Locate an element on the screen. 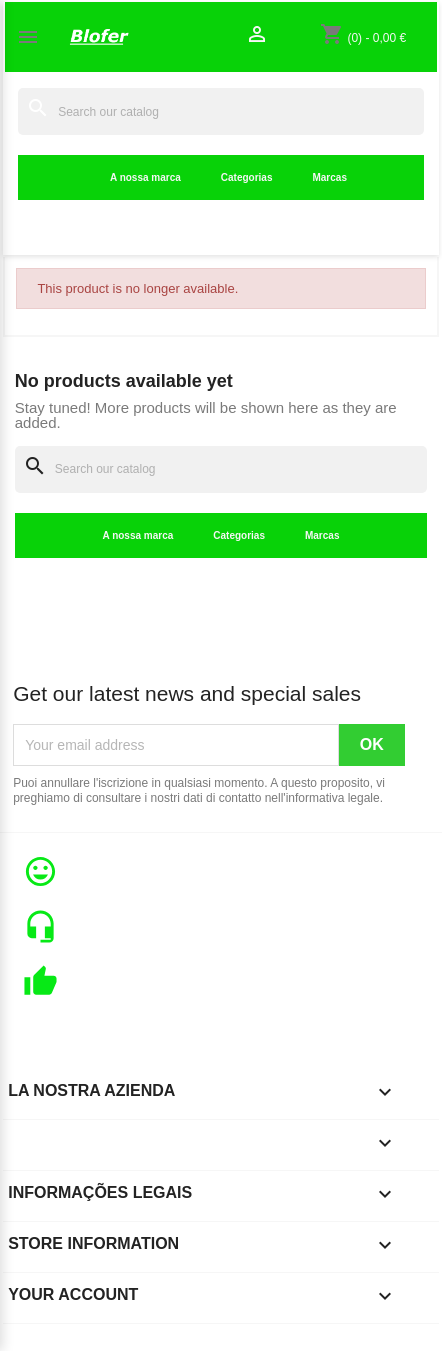 This screenshot has height=1351, width=442. Categorias is located at coordinates (247, 177).